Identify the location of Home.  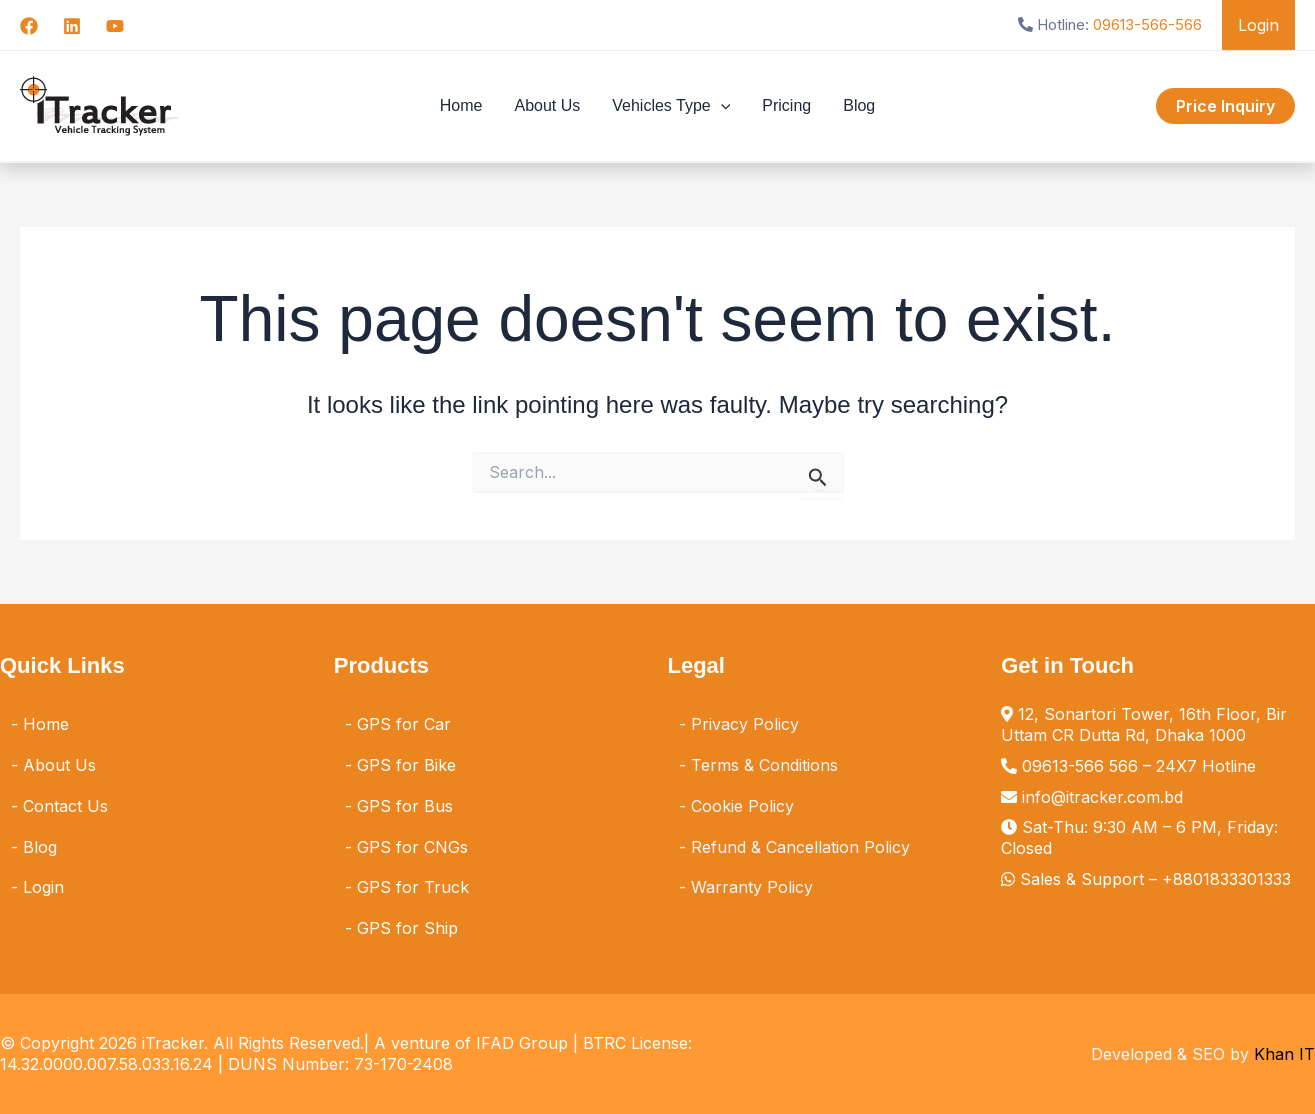
(461, 105).